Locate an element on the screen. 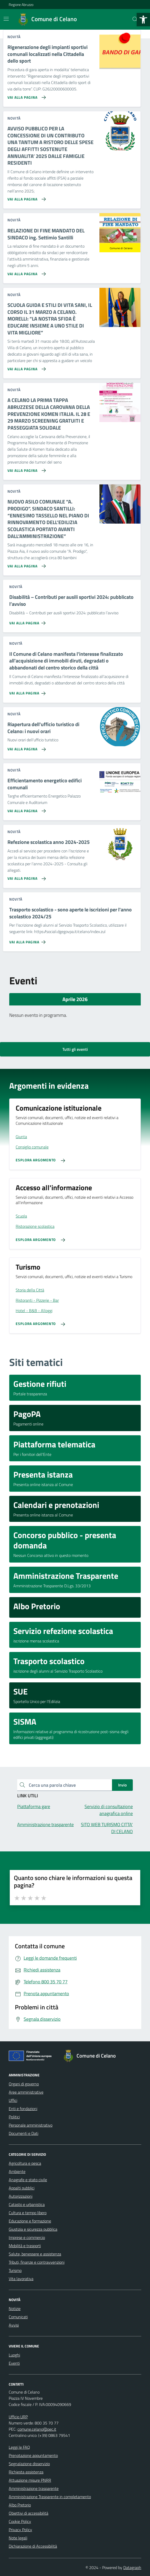 This screenshot has width=150, height=2576. [Mostra/Nascondi la navigazione] is located at coordinates (6, 19).